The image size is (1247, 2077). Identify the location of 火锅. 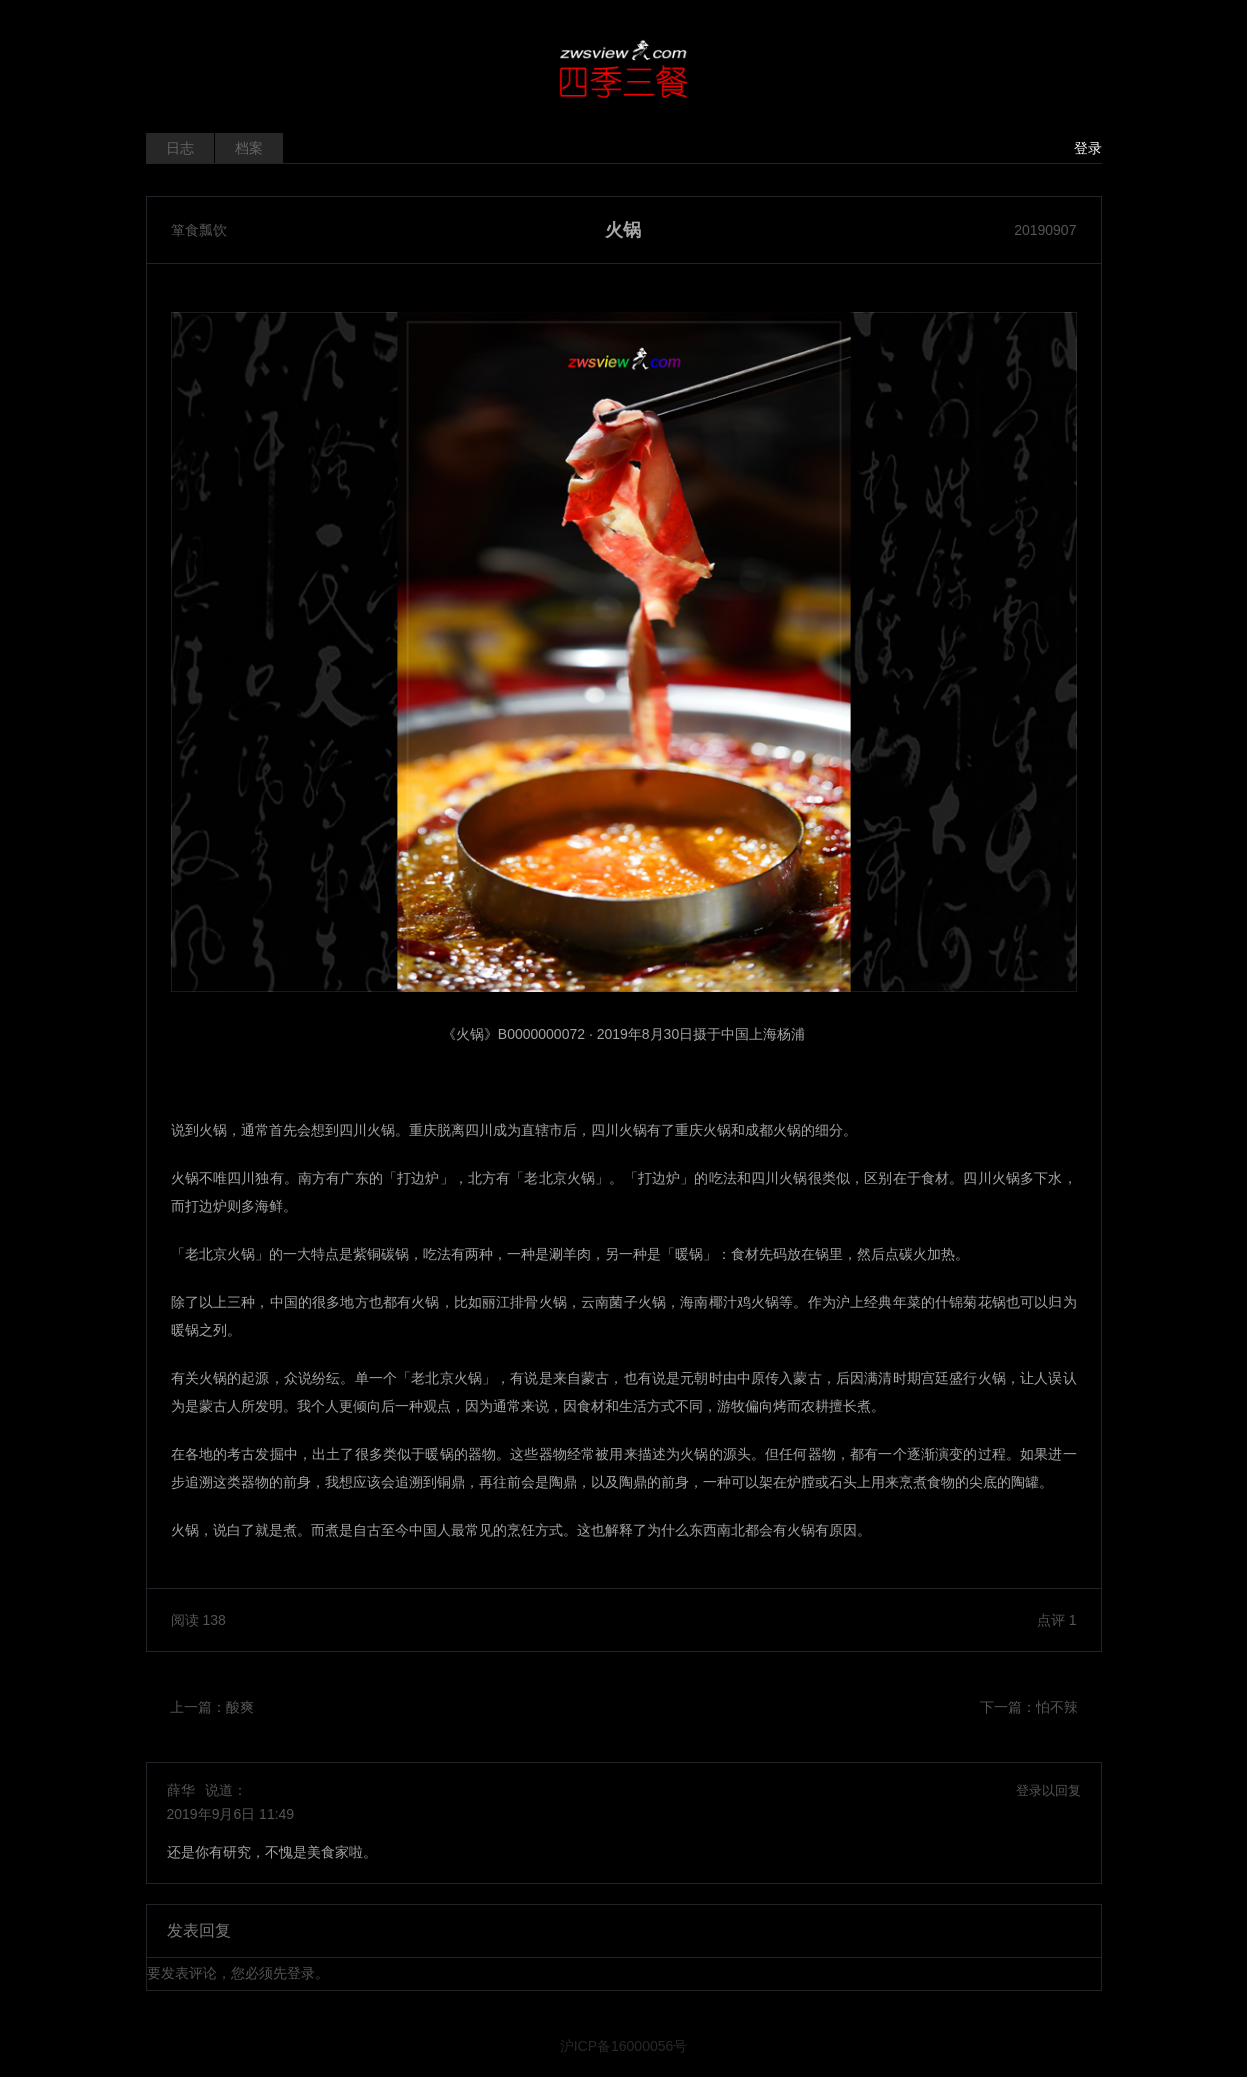
(623, 230).